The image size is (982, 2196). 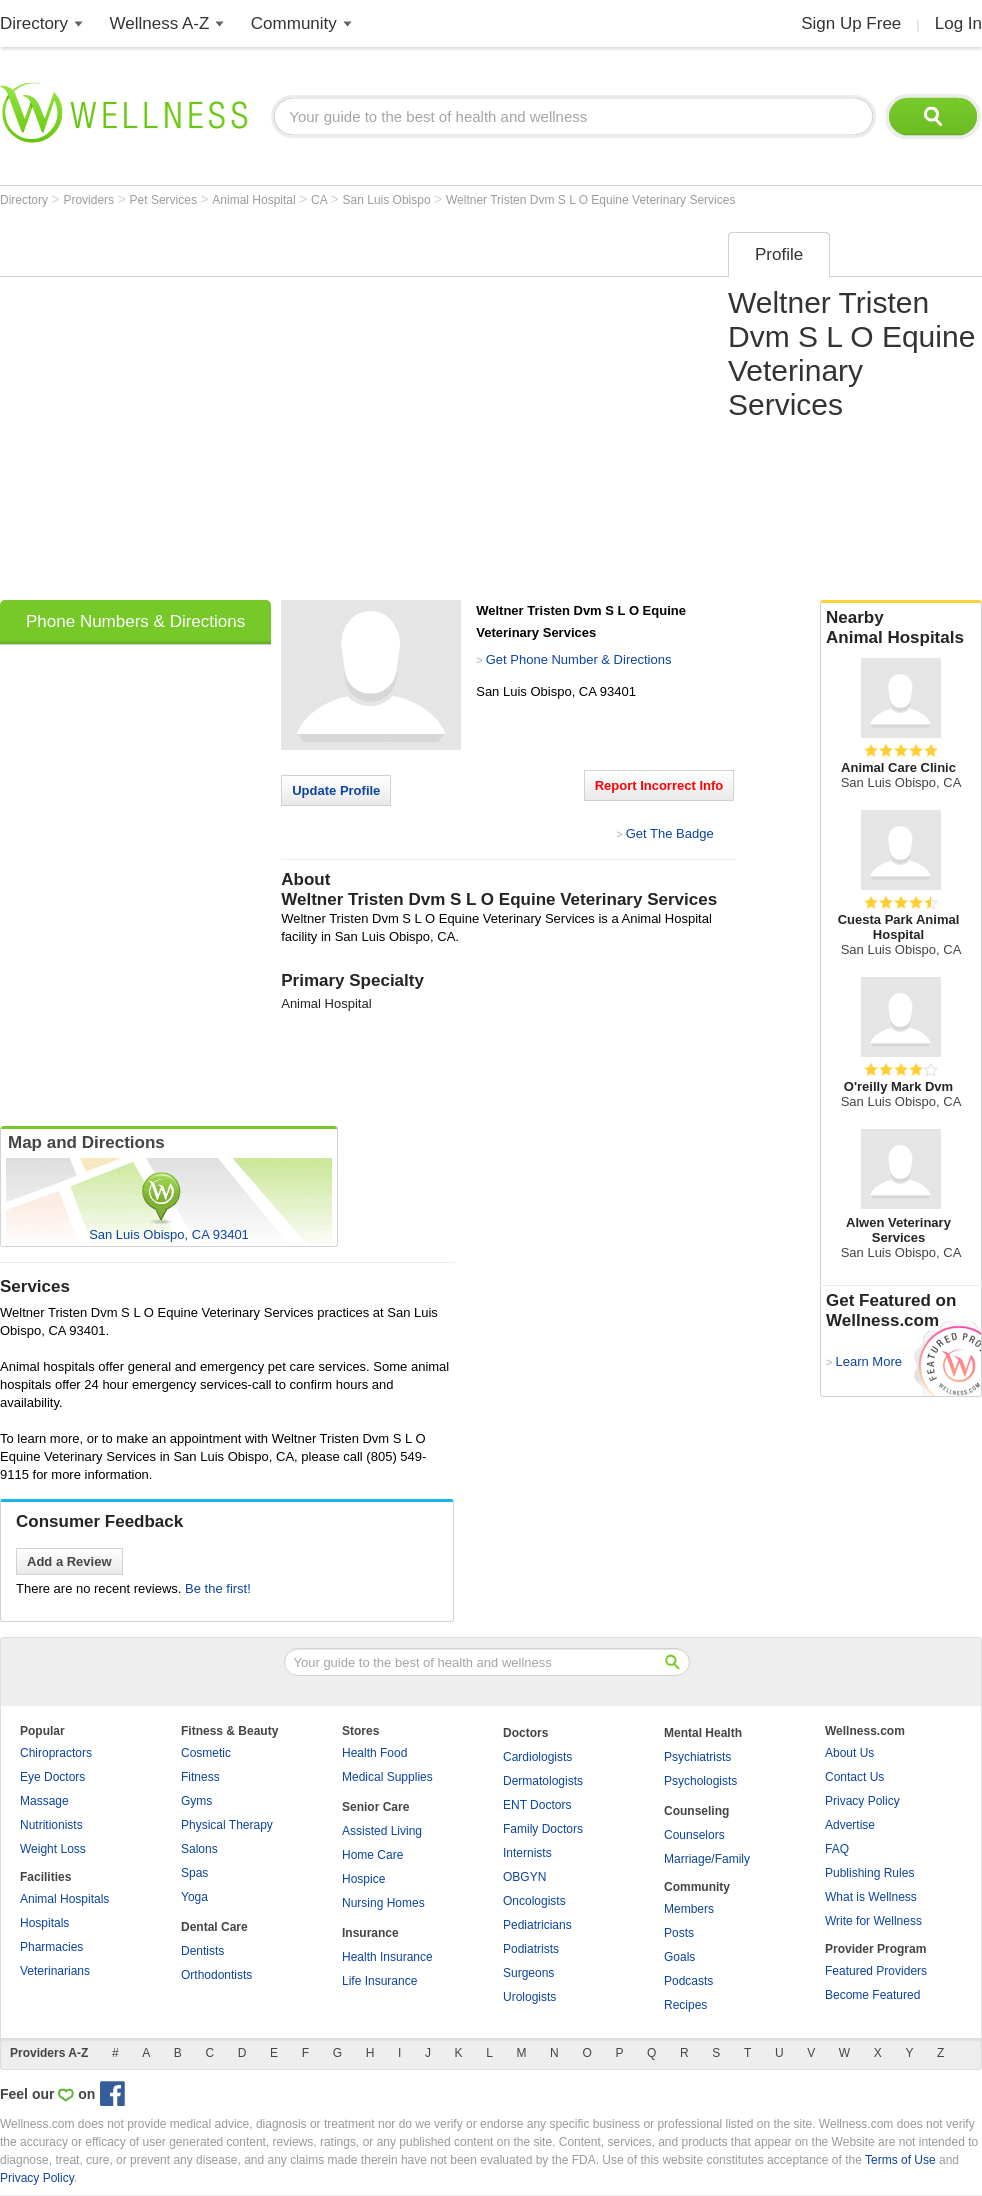 I want to click on Pet Services, so click(x=165, y=200).